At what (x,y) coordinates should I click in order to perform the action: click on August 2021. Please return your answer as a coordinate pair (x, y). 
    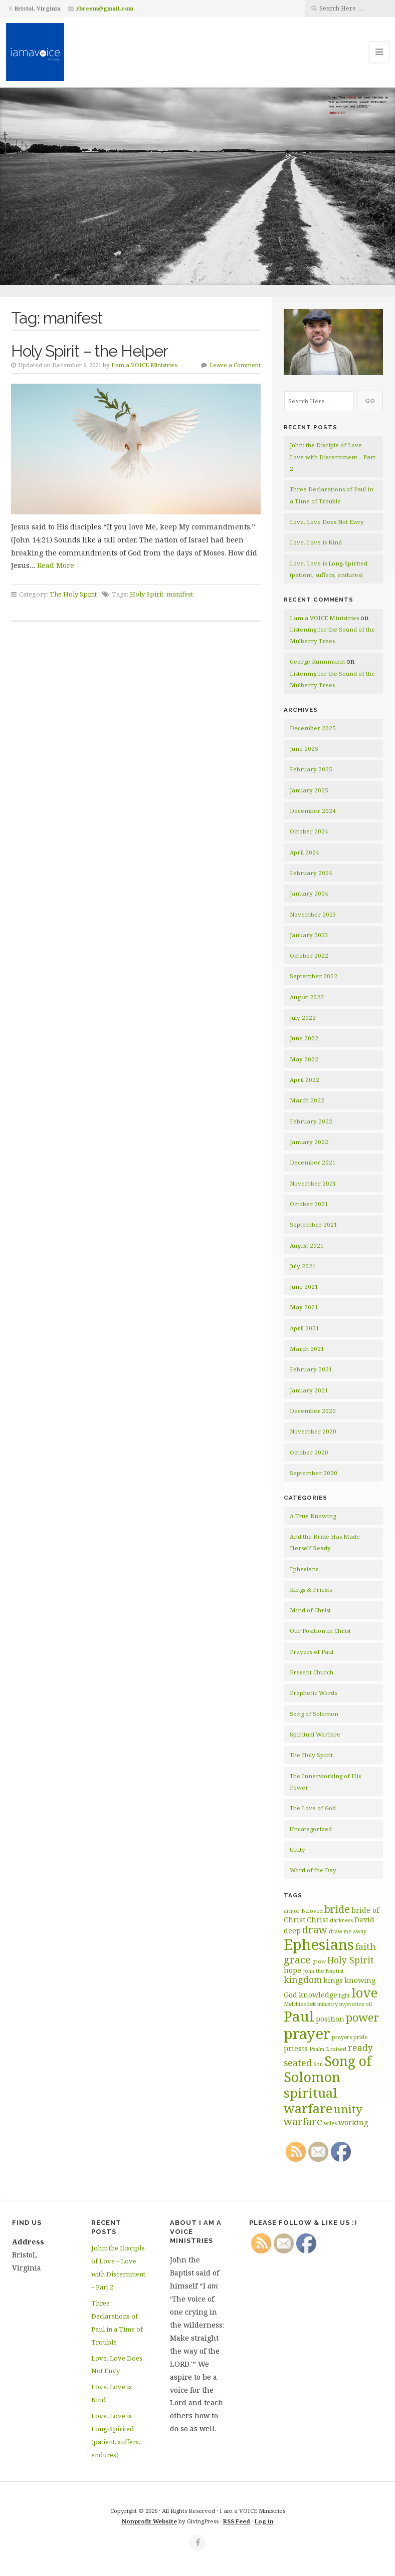
    Looking at the image, I should click on (307, 1245).